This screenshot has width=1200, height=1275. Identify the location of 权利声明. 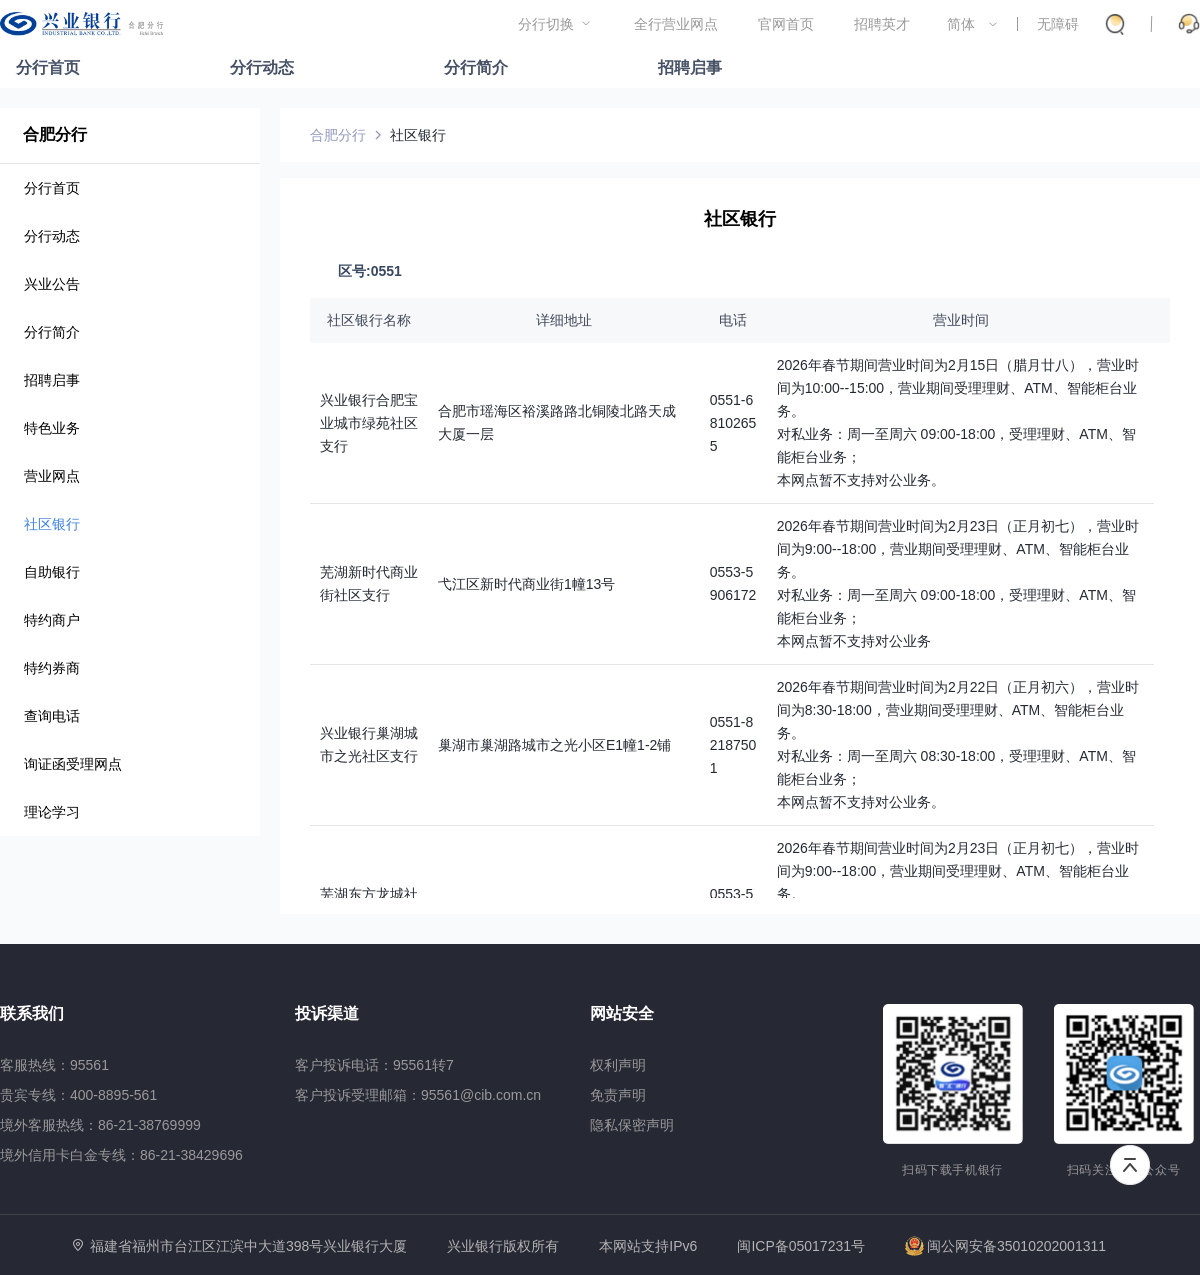
(618, 1065).